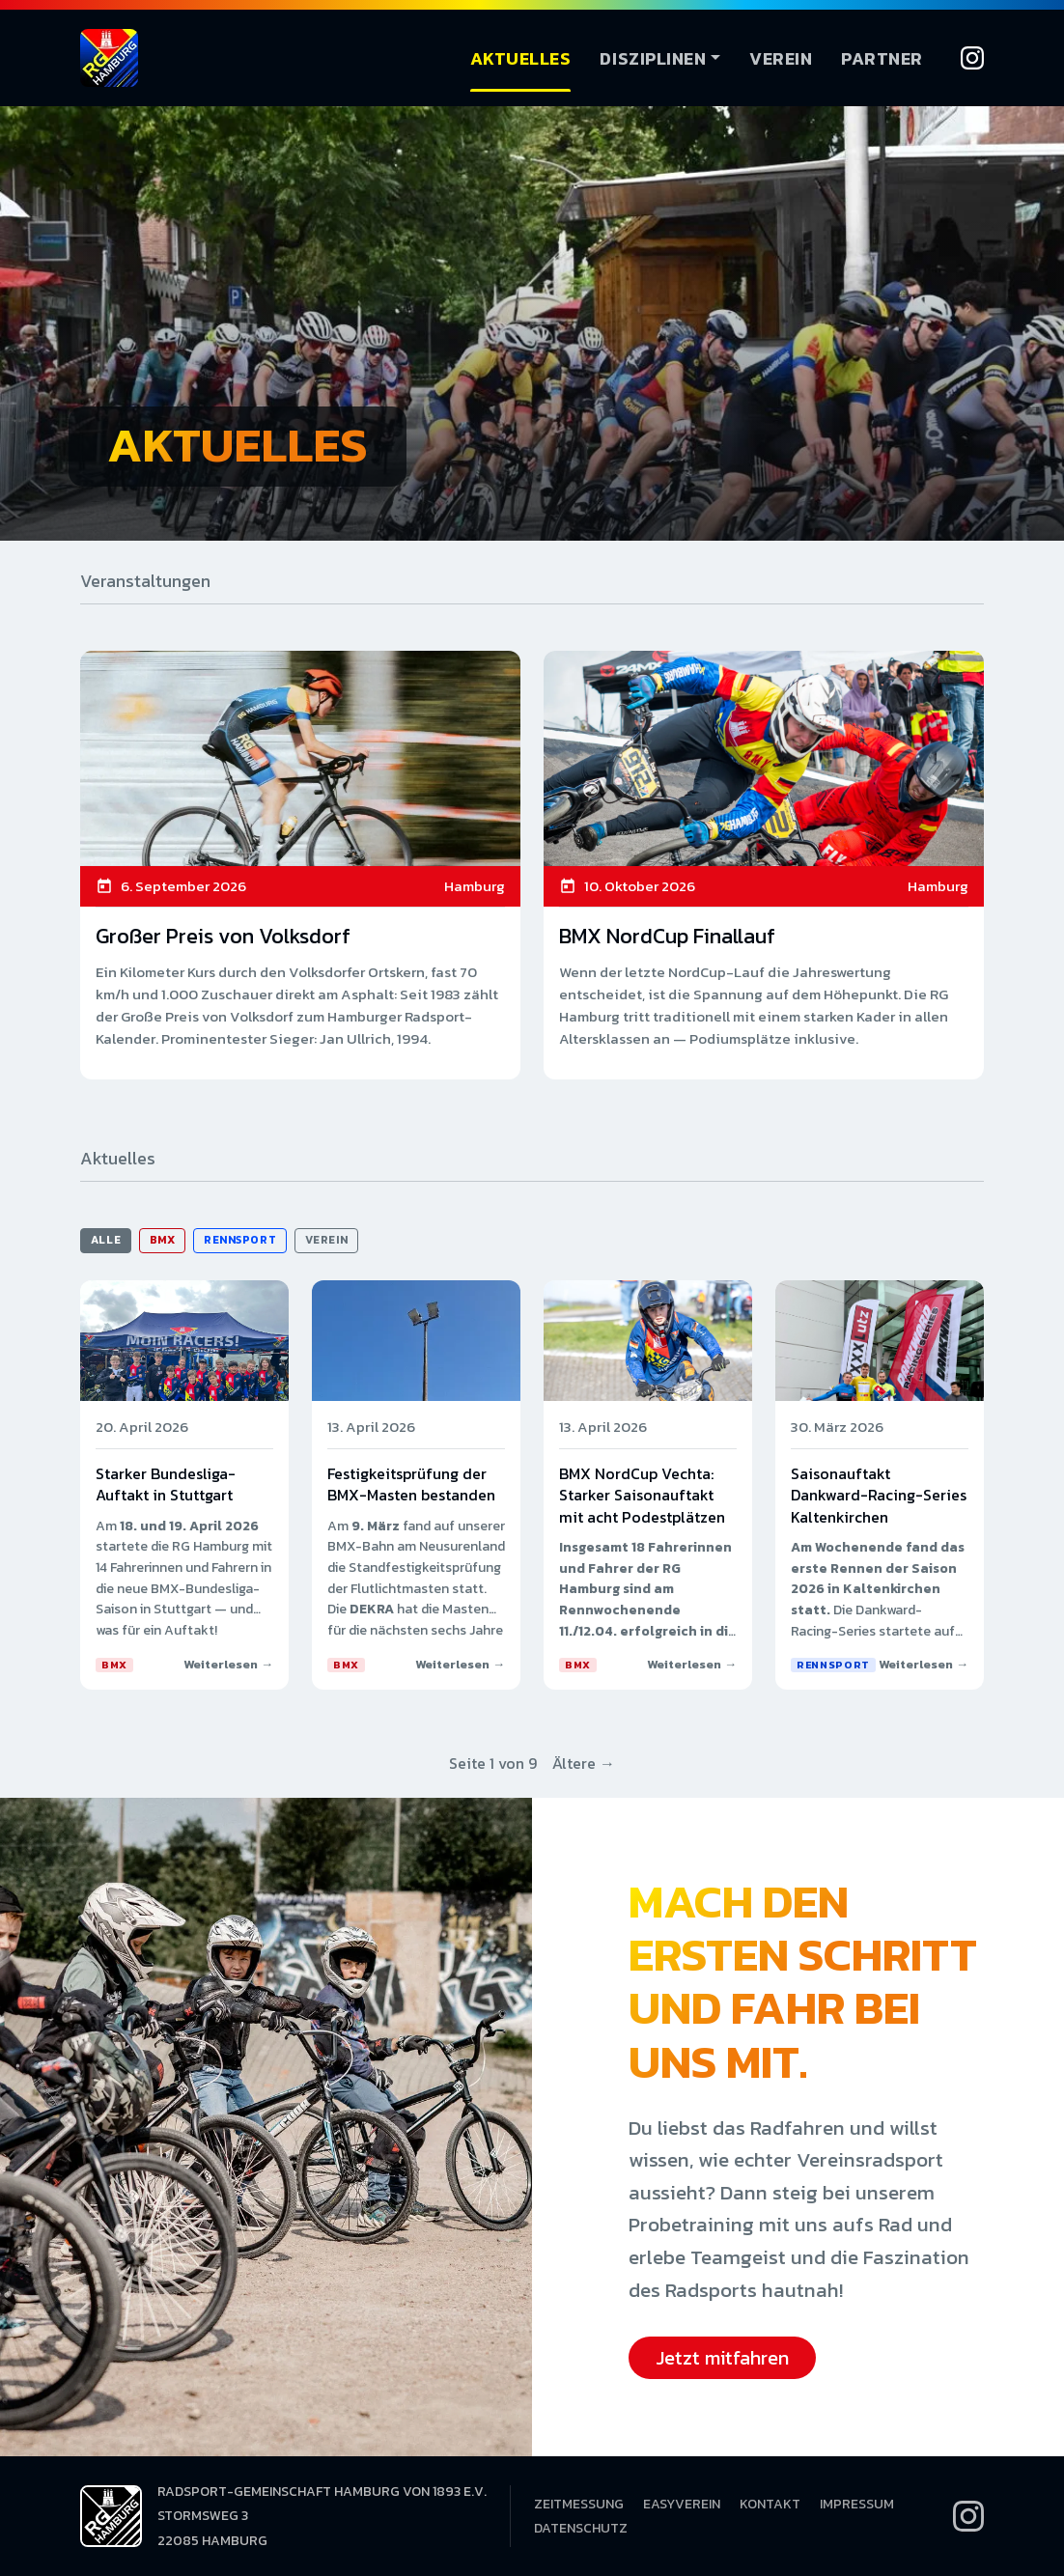  Describe the element at coordinates (583, 1763) in the screenshot. I see `Ältere →` at that location.